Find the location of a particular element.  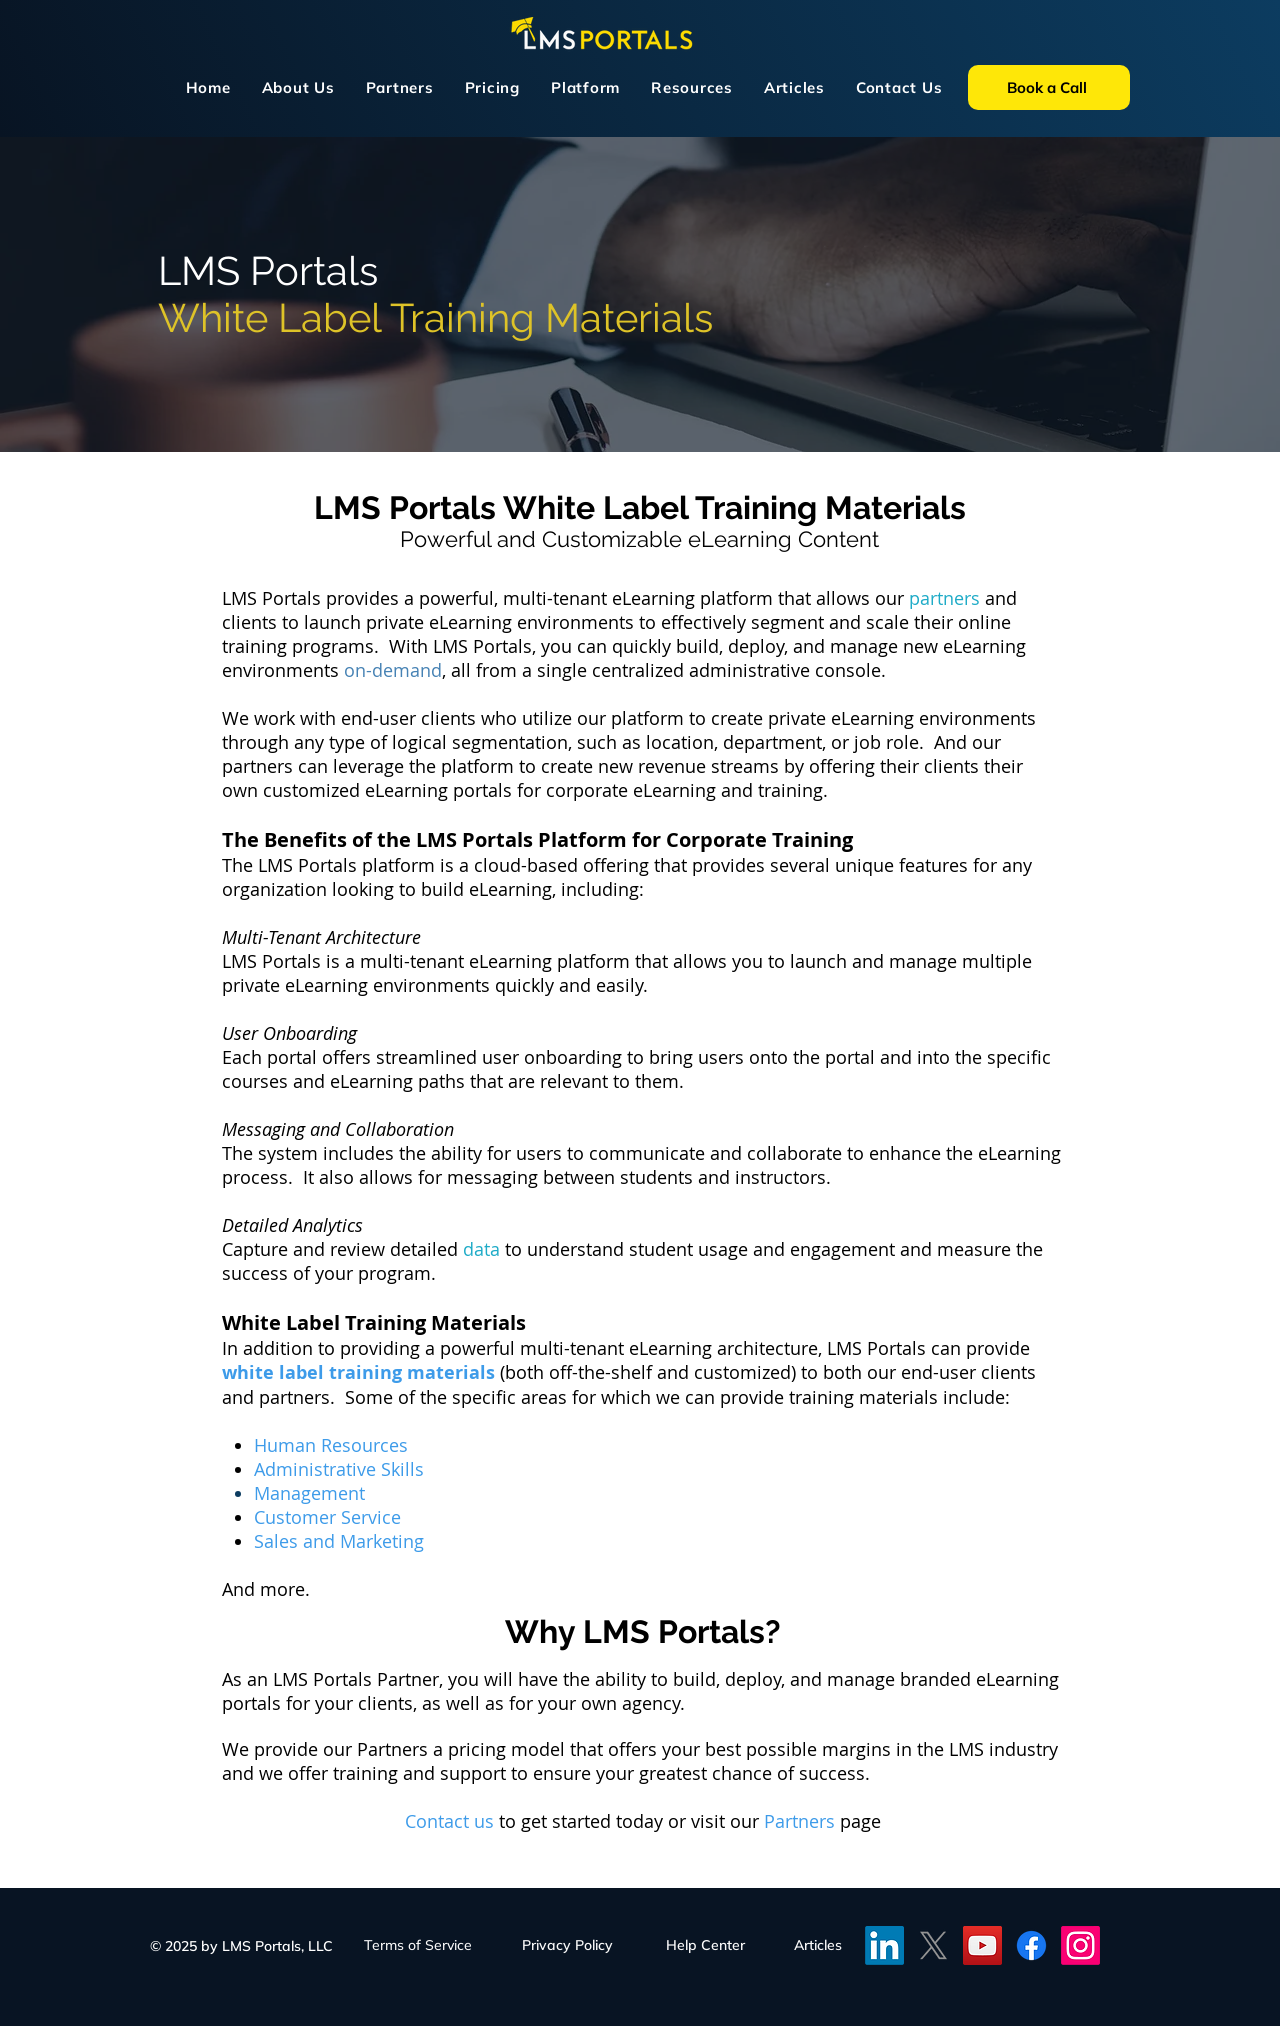

data is located at coordinates (484, 1249).